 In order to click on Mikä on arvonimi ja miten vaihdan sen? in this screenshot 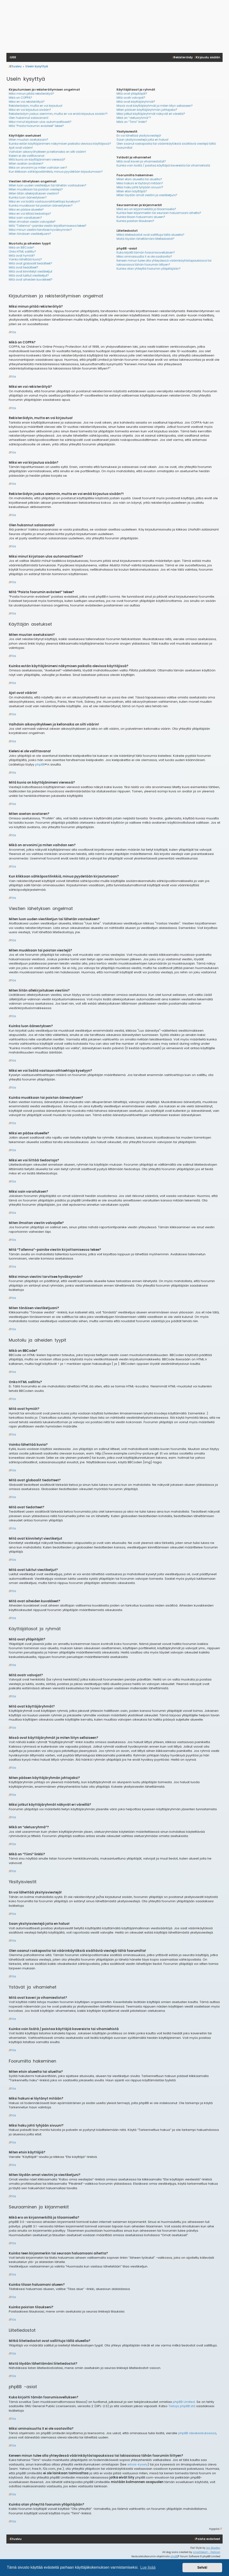, I will do `click(38, 168)`.